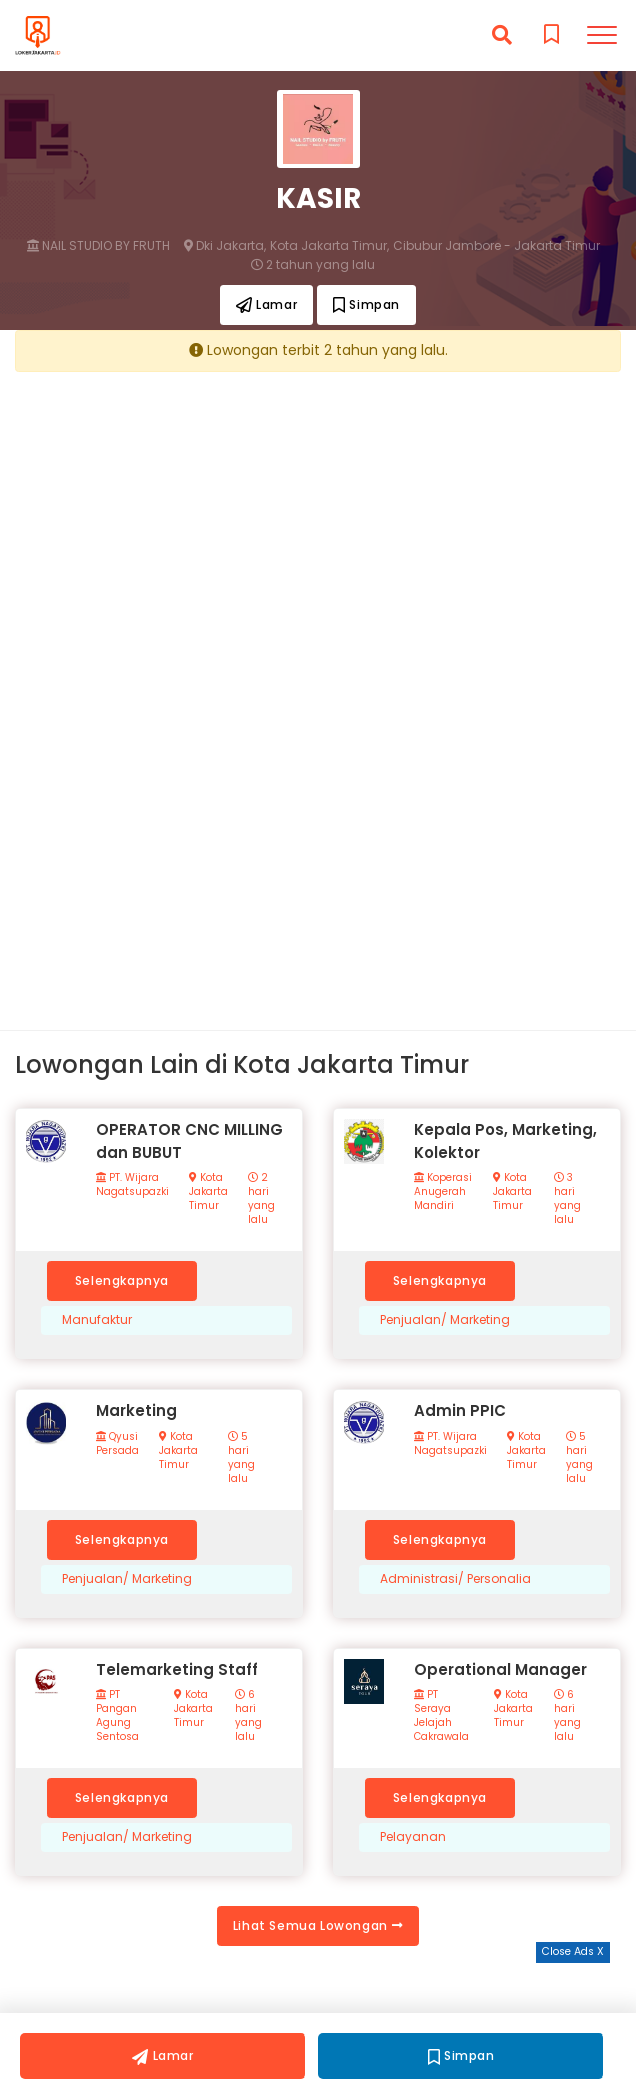 The image size is (636, 2099). I want to click on Close Ads X, so click(573, 1951).